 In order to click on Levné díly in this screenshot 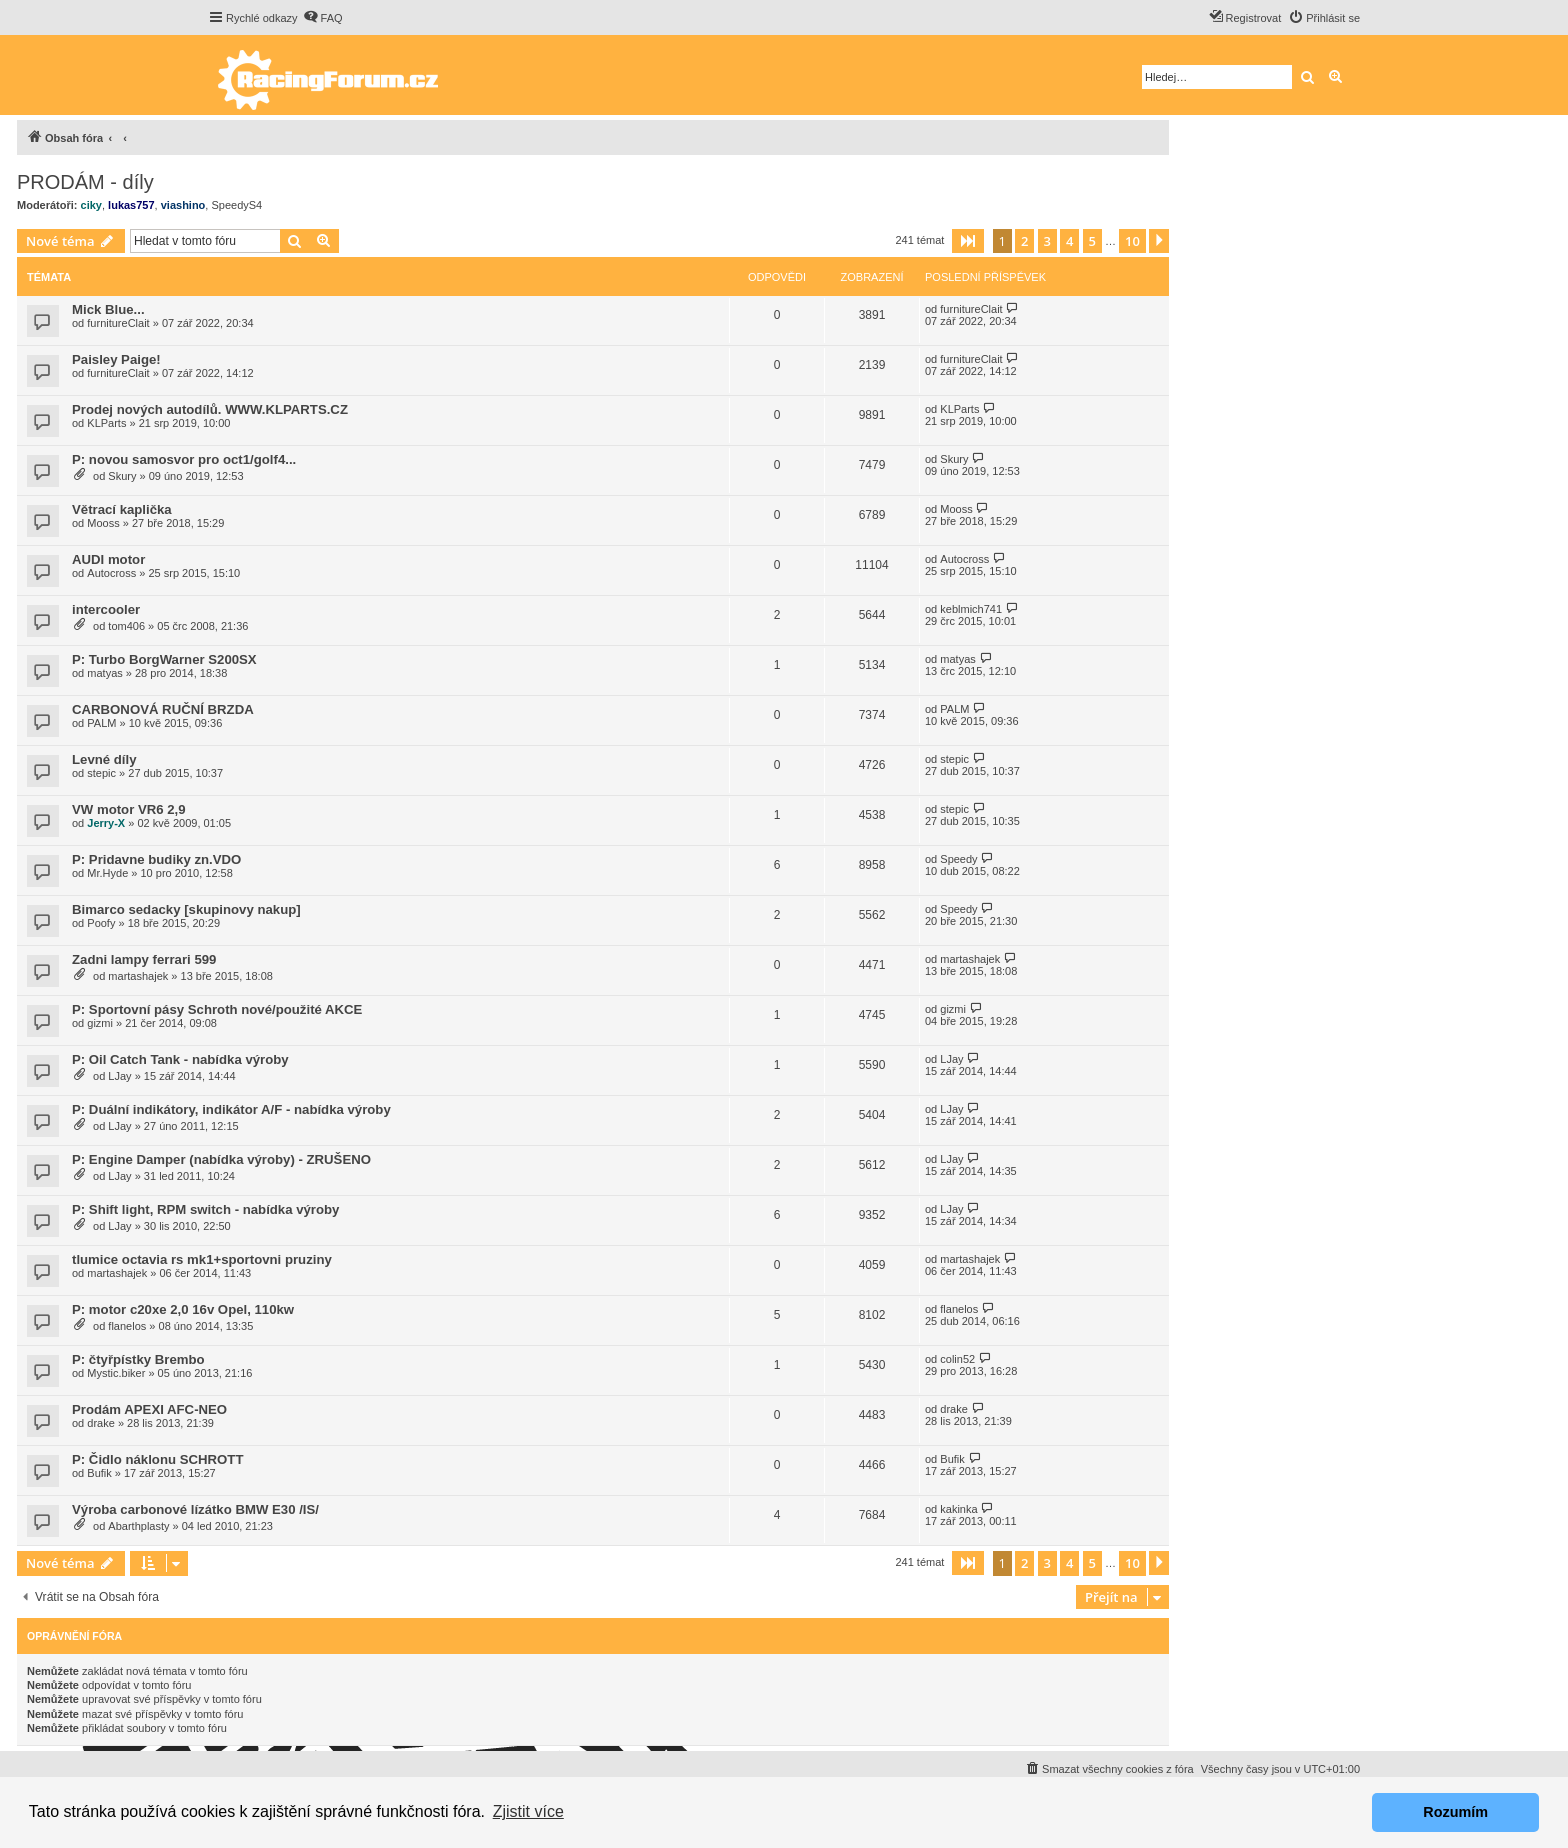, I will do `click(104, 759)`.